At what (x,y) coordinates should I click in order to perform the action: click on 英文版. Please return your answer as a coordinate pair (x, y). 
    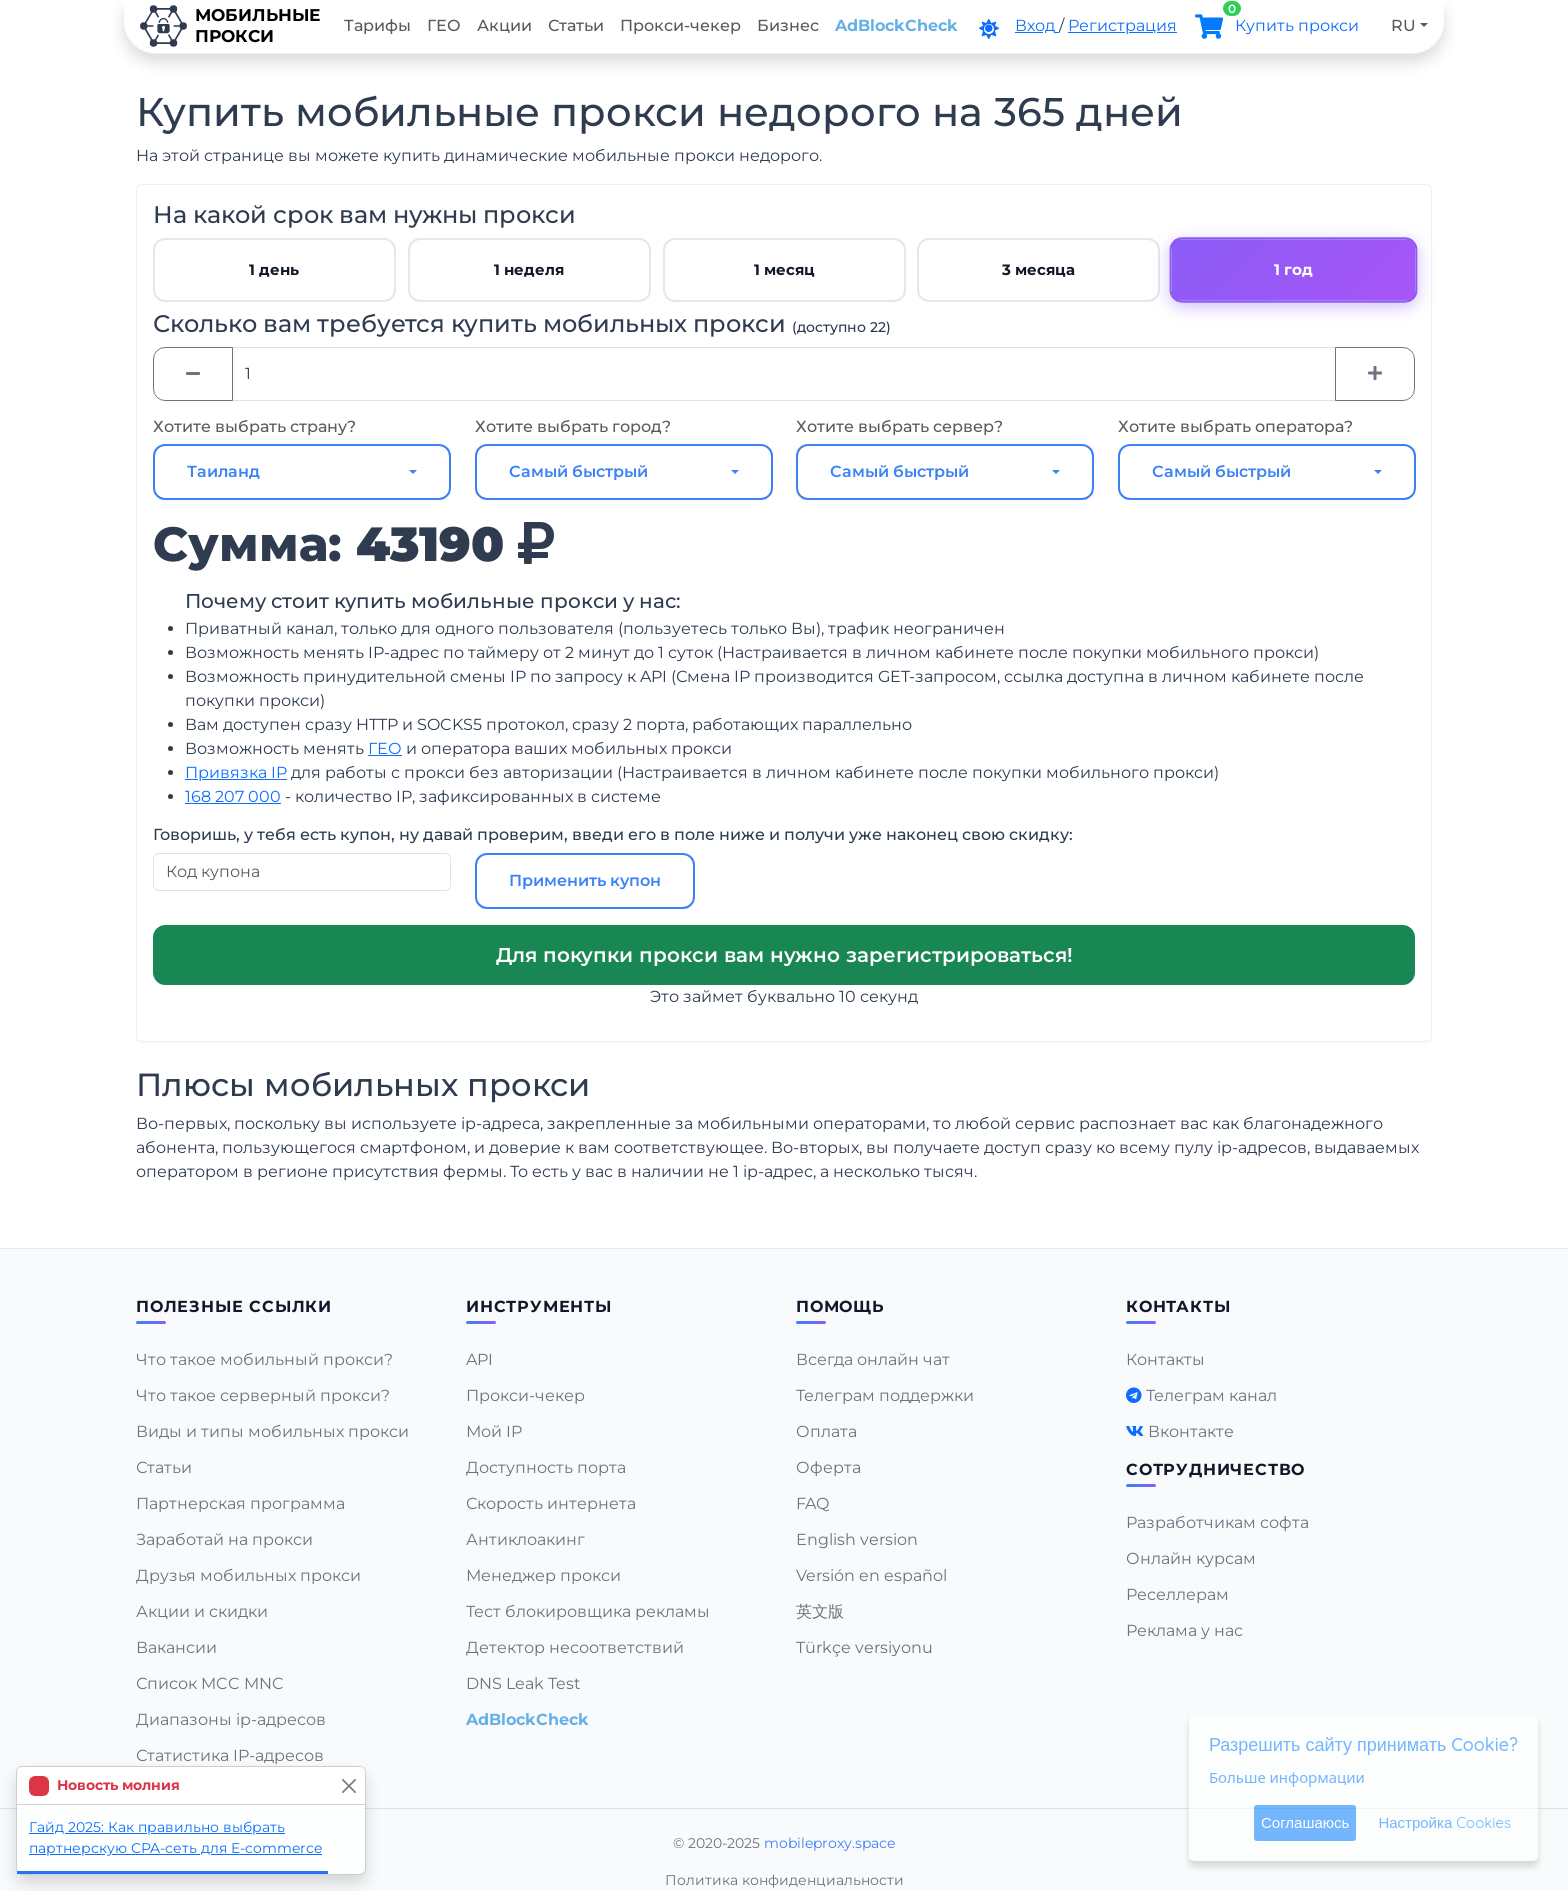
    Looking at the image, I should click on (820, 1611).